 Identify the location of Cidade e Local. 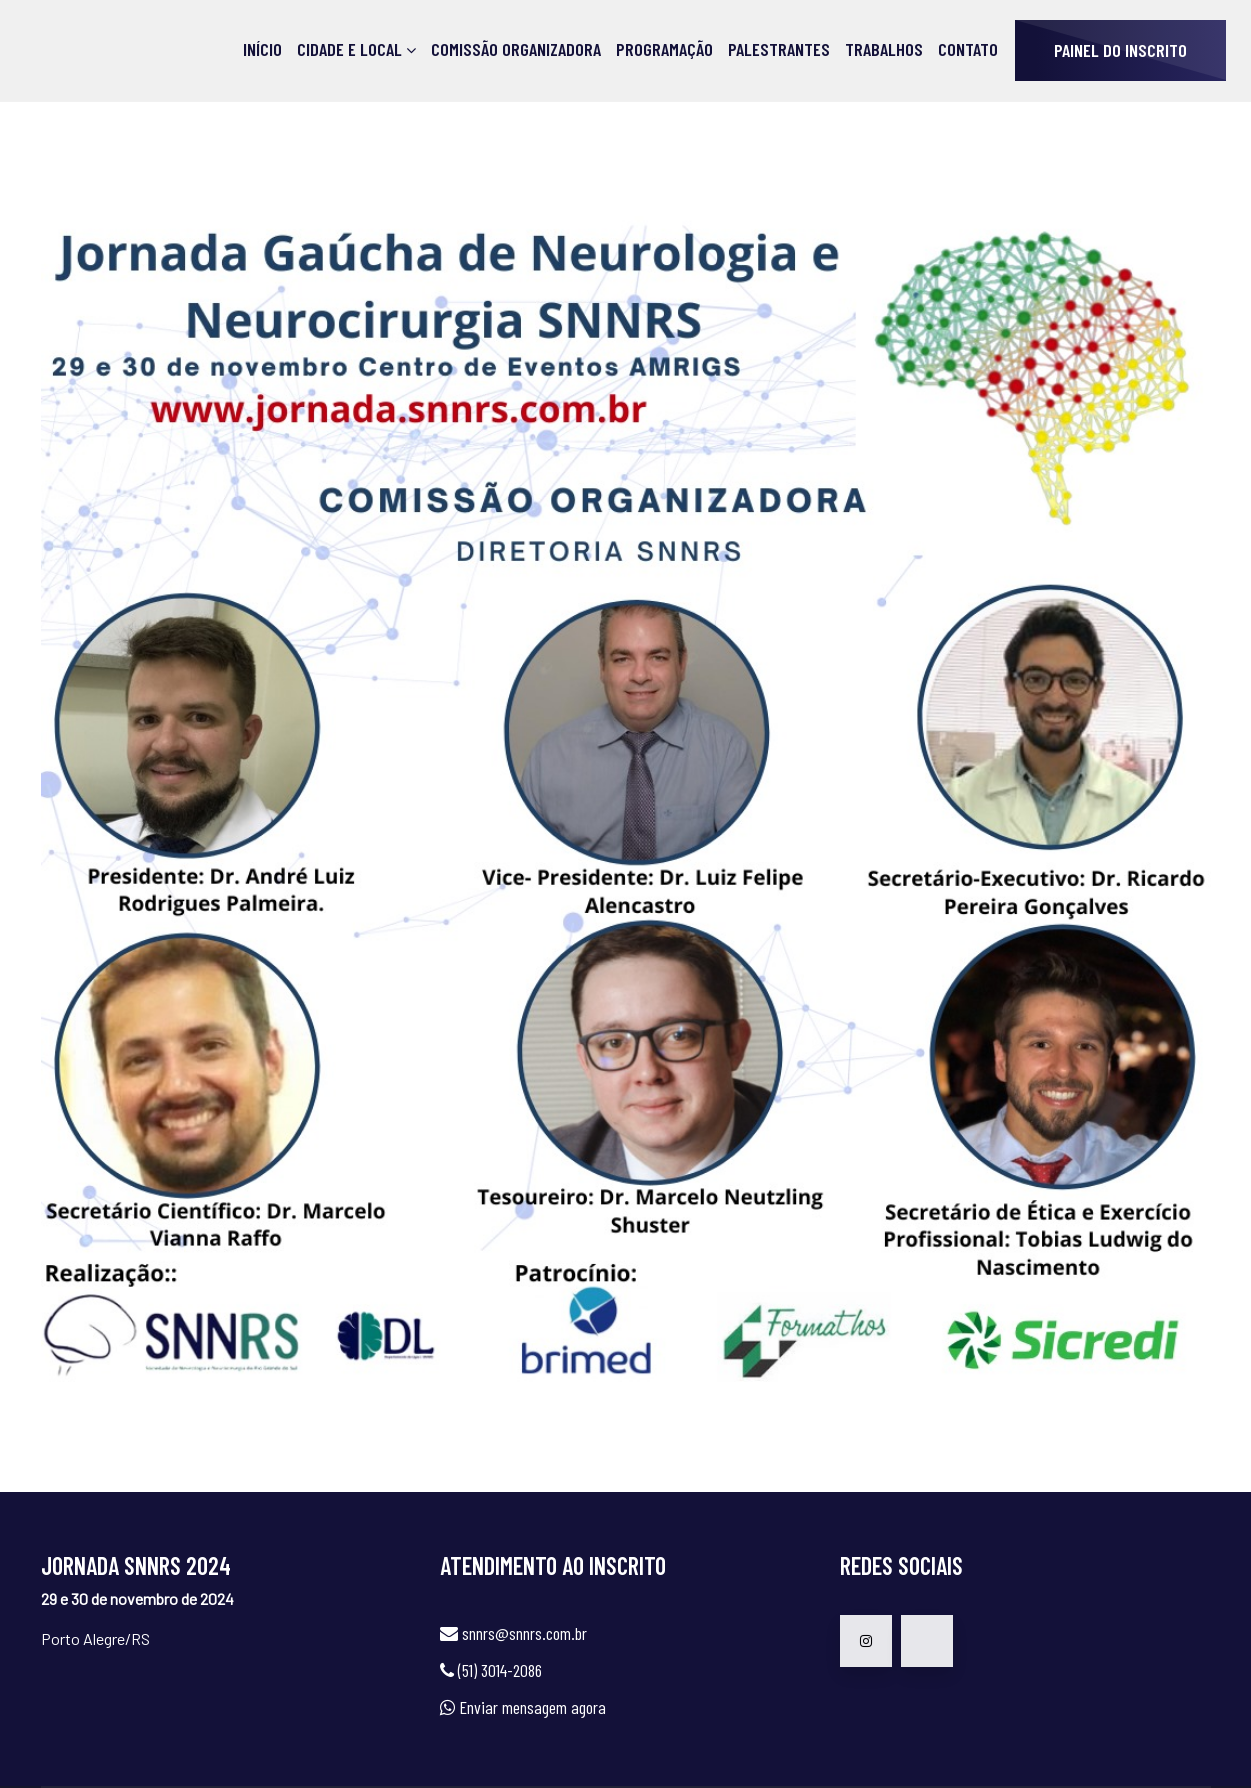
(349, 49).